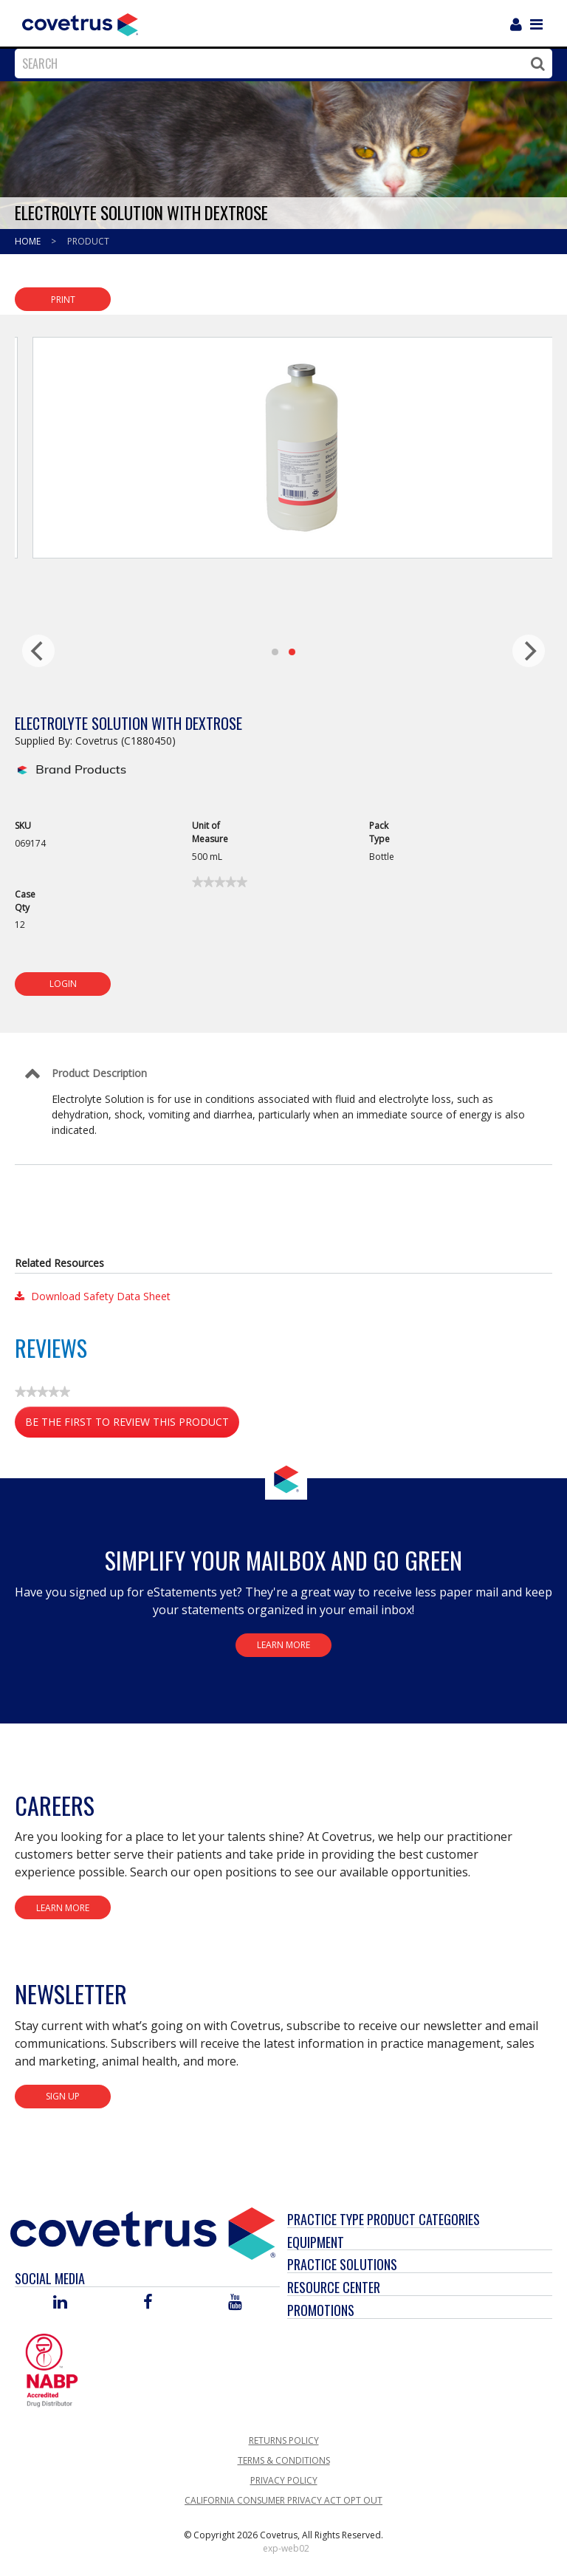  I want to click on Privacy Policy, so click(283, 2480).